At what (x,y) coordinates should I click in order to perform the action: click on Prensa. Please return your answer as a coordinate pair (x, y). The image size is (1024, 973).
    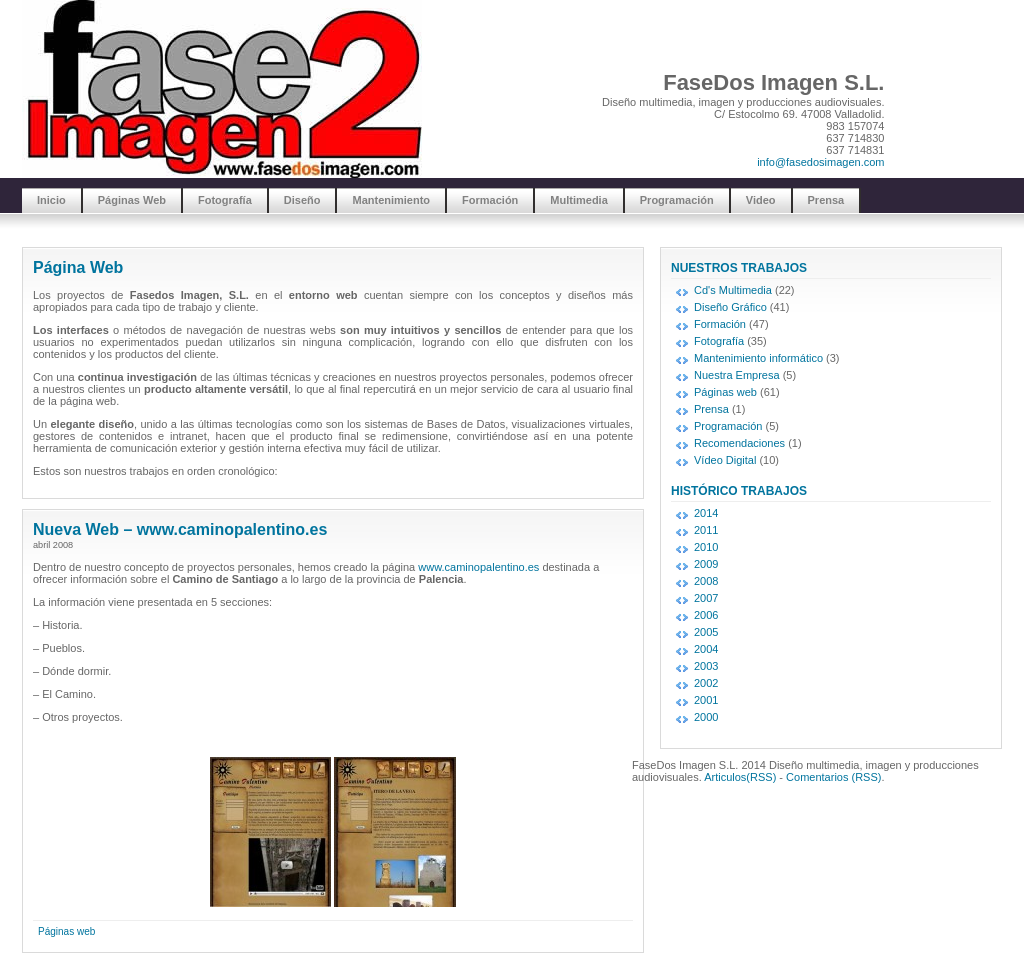
    Looking at the image, I should click on (826, 200).